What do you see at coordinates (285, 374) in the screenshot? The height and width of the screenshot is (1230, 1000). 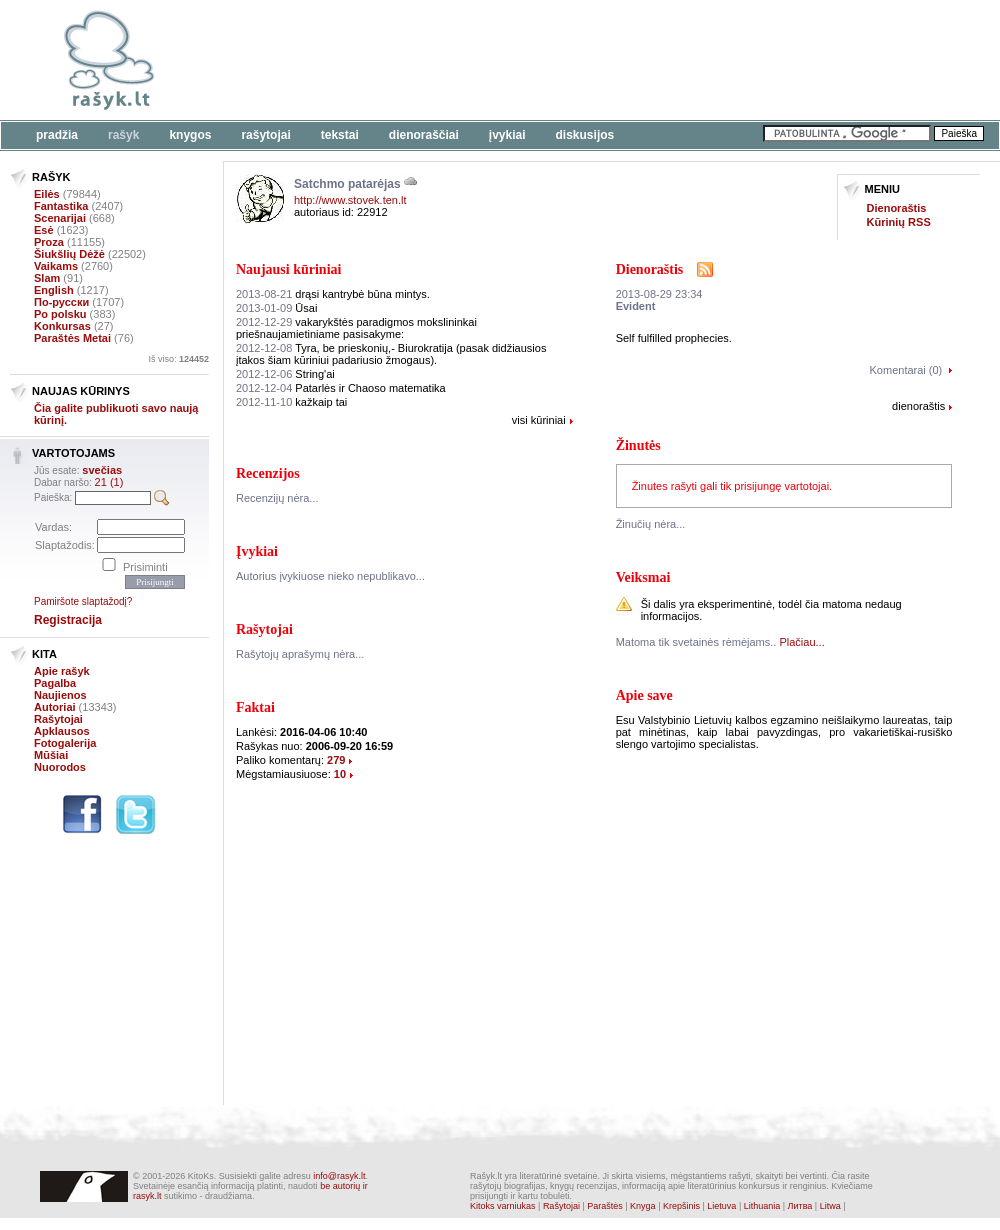 I see `String'ai` at bounding box center [285, 374].